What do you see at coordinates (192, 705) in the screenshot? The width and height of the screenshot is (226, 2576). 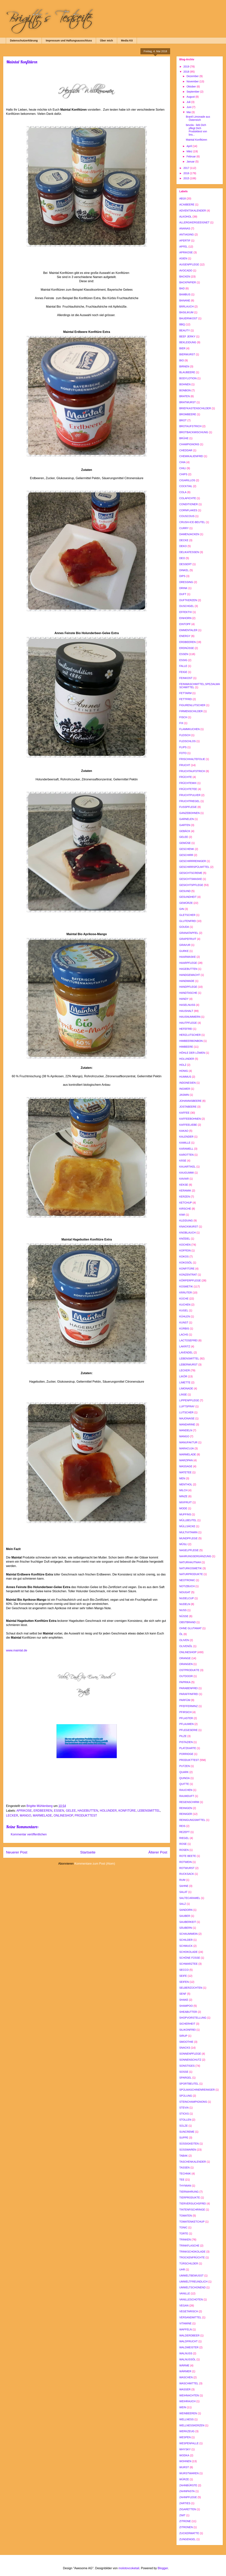 I see `FIGURENLUTSCHER` at bounding box center [192, 705].